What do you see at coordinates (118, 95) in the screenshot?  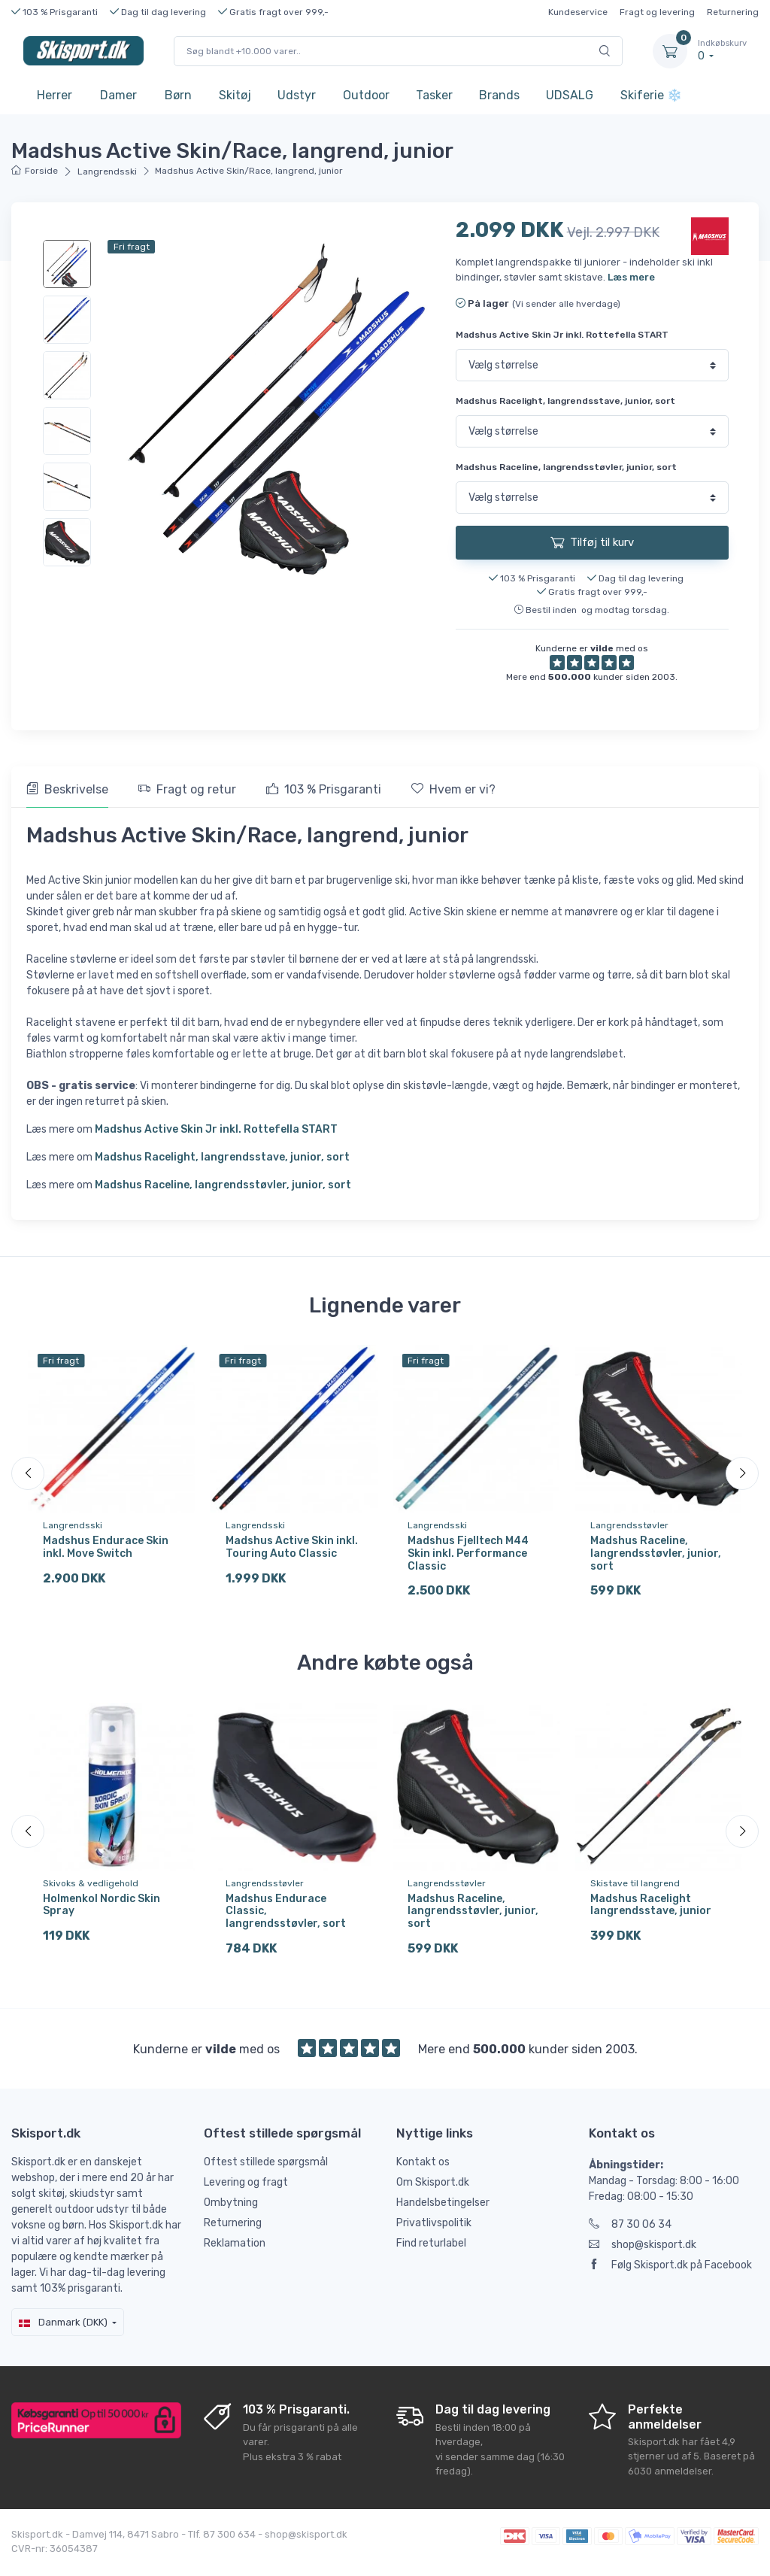 I see `Damer` at bounding box center [118, 95].